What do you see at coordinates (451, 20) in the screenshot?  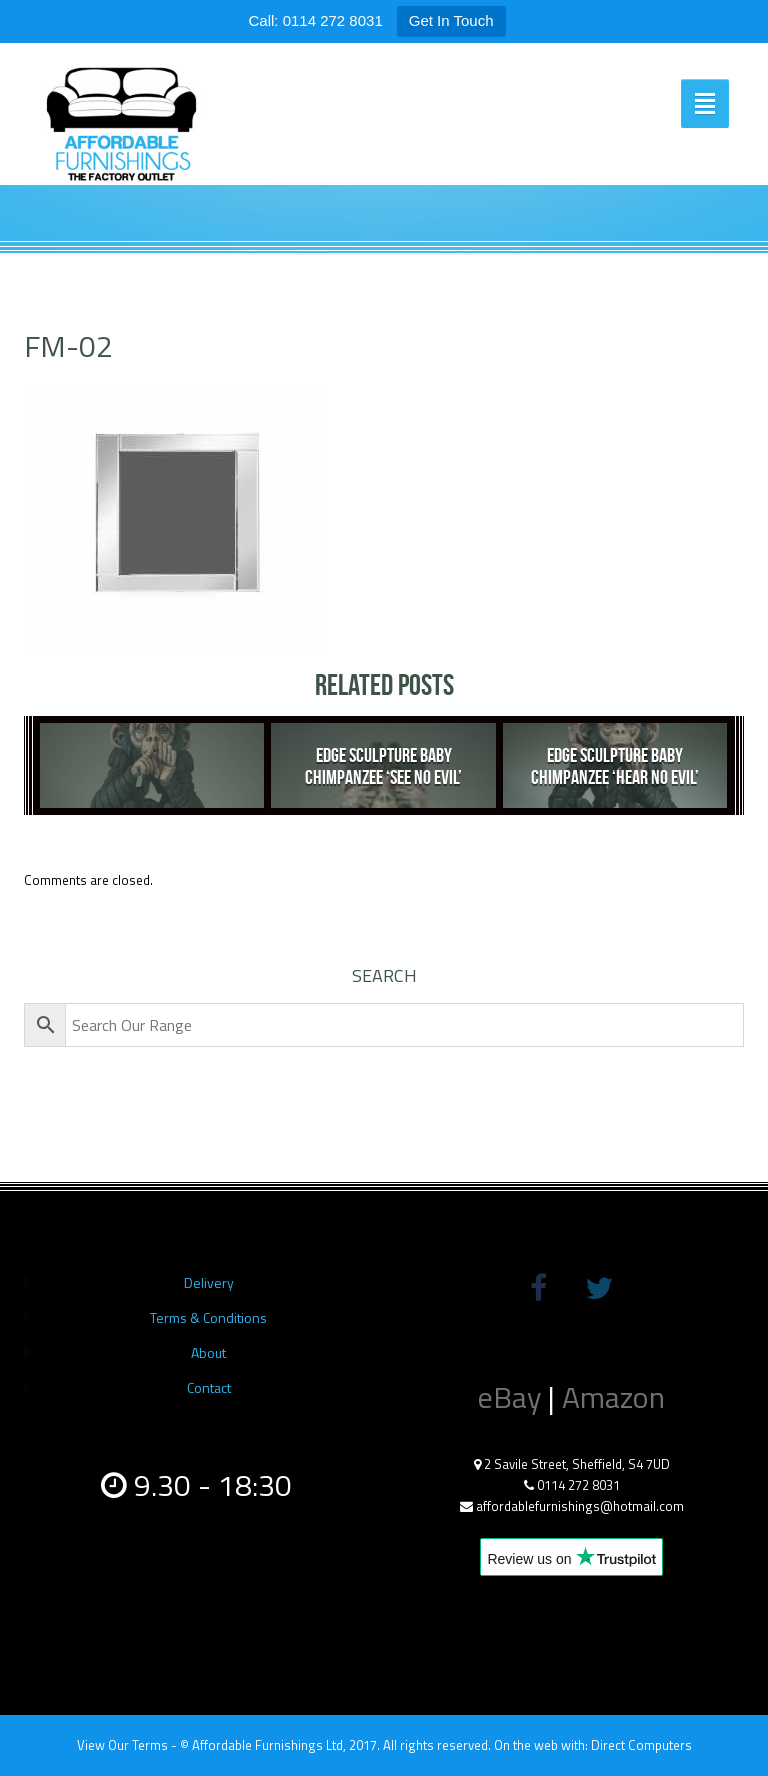 I see `Get In Touch` at bounding box center [451, 20].